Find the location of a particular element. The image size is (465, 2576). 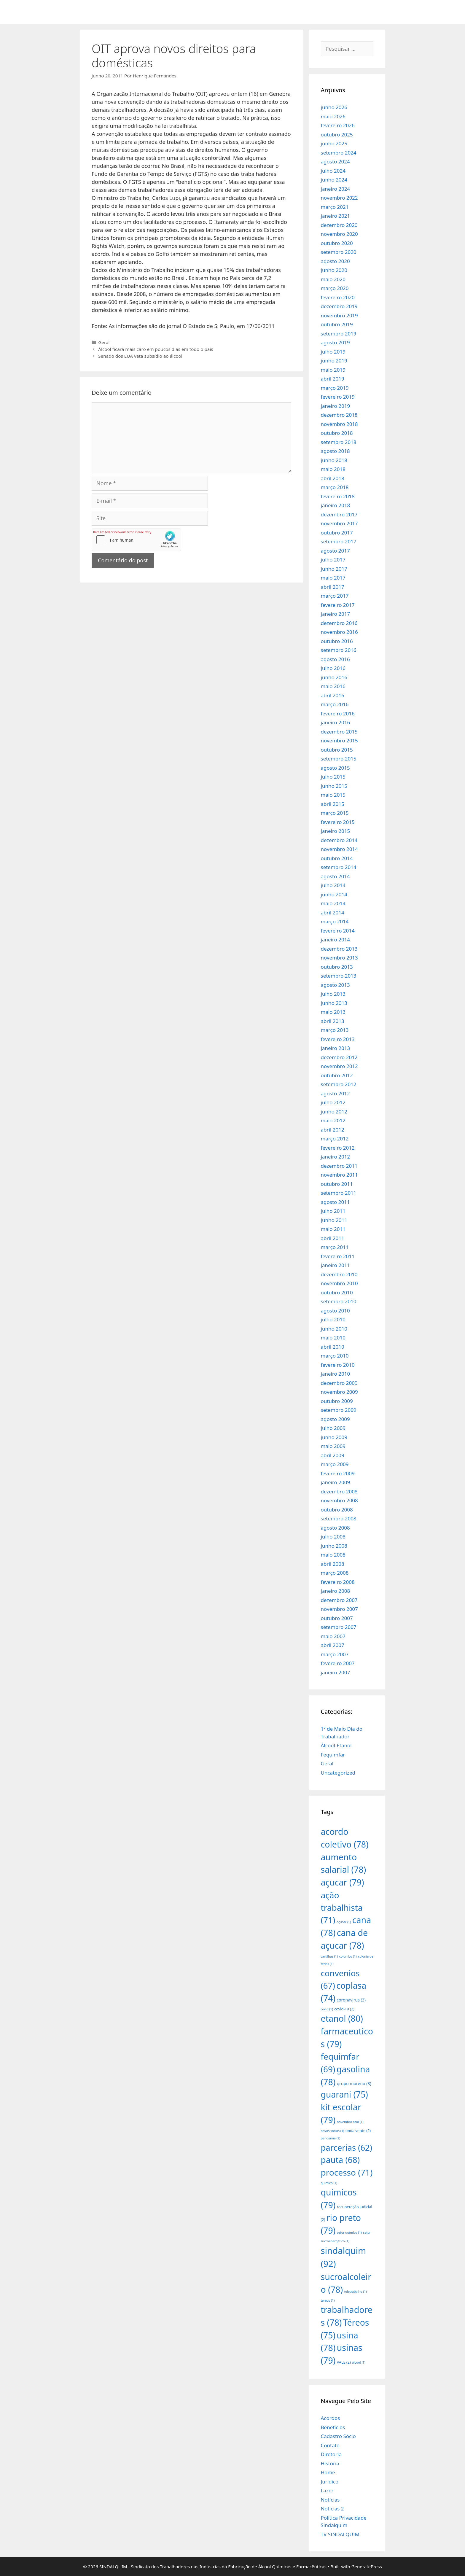

junho 2024 is located at coordinates (334, 179).